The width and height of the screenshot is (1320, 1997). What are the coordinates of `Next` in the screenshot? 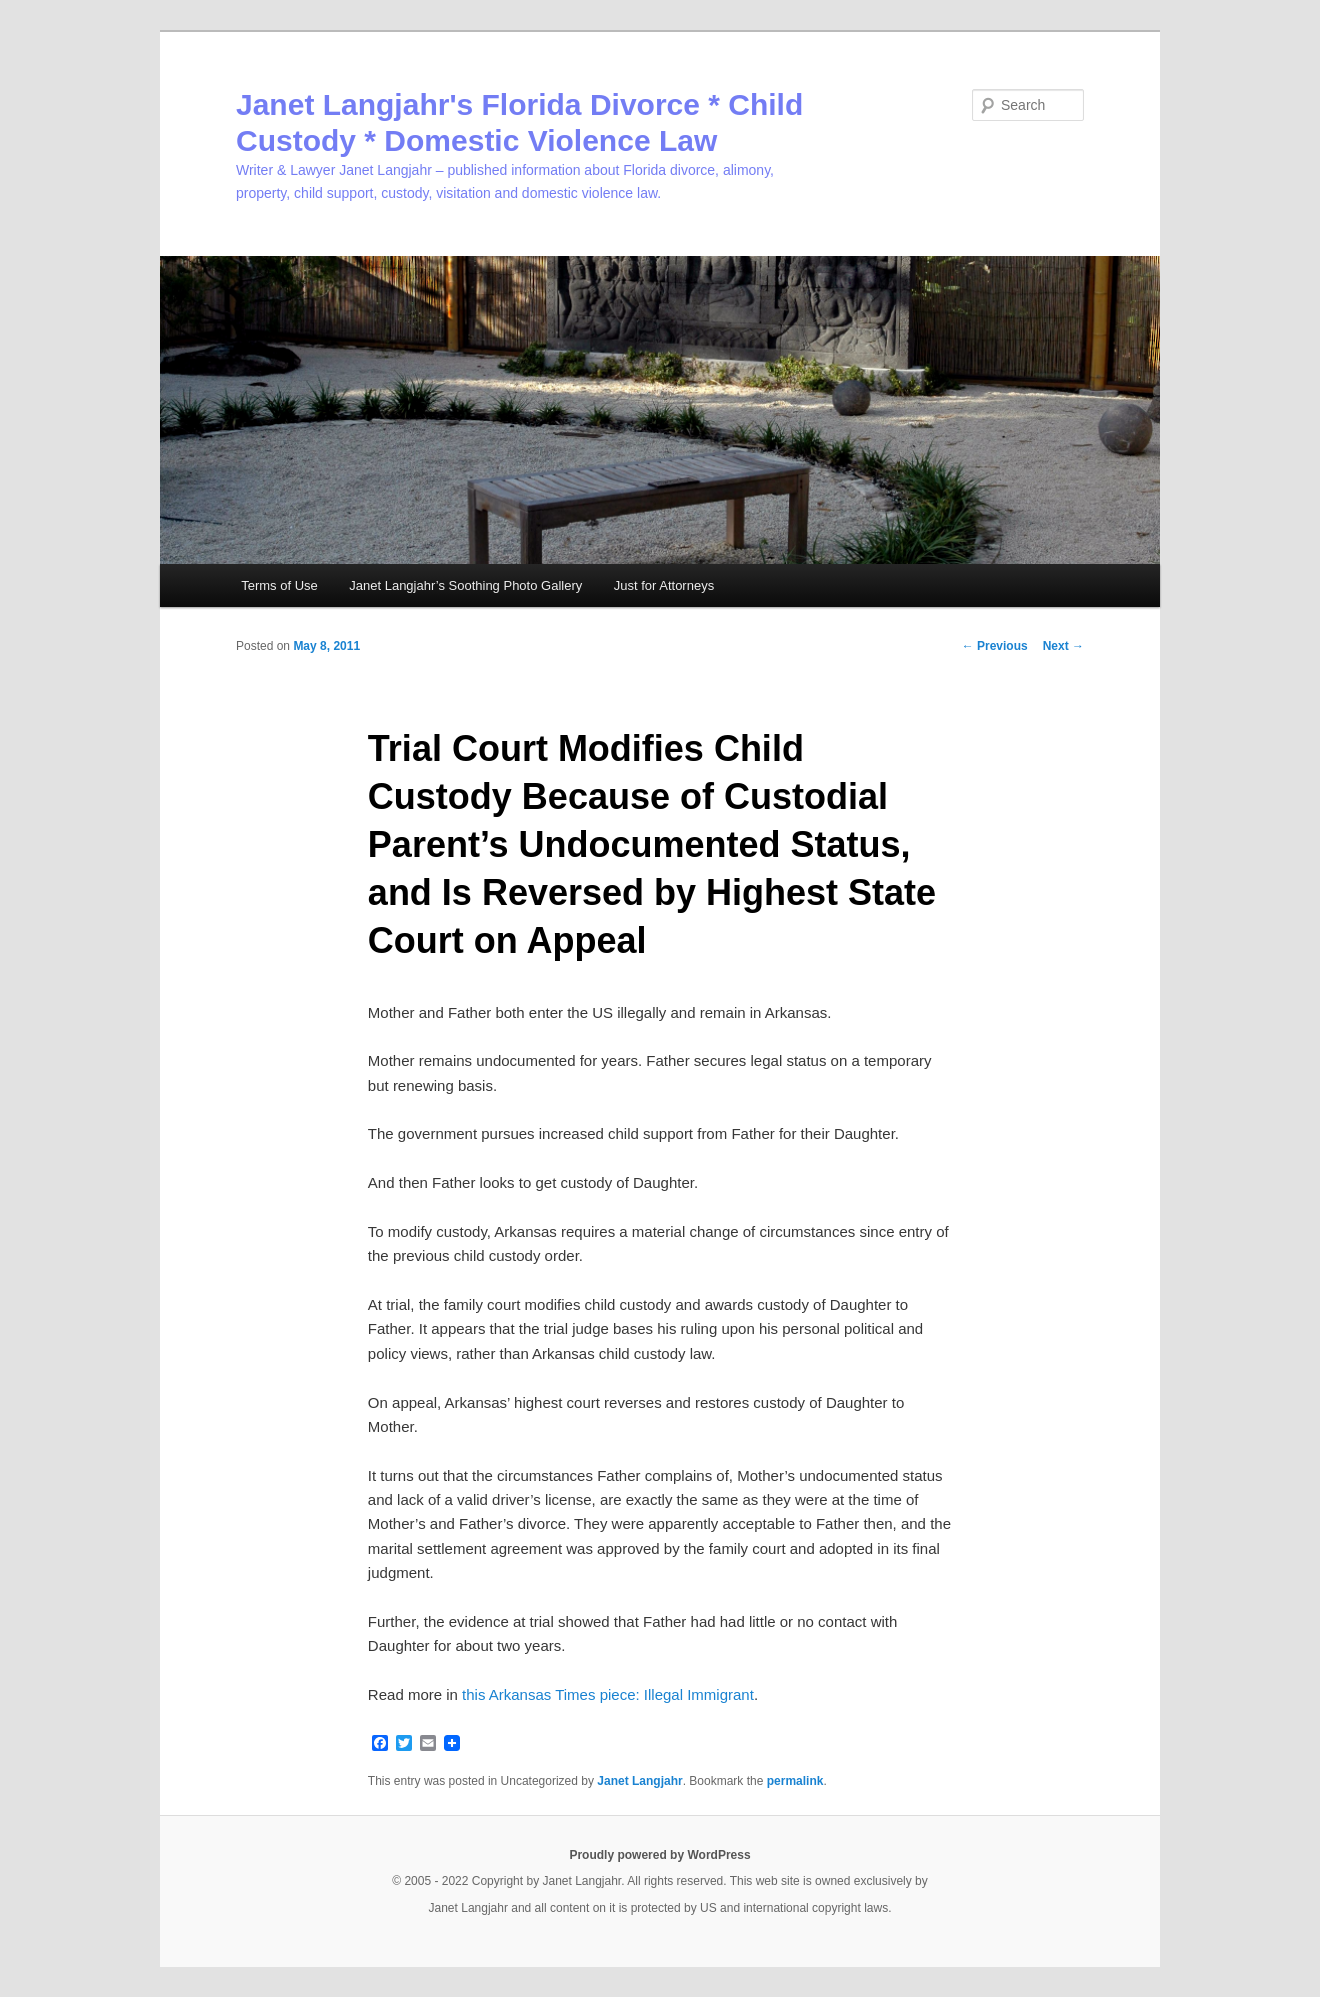 It's located at (1063, 646).